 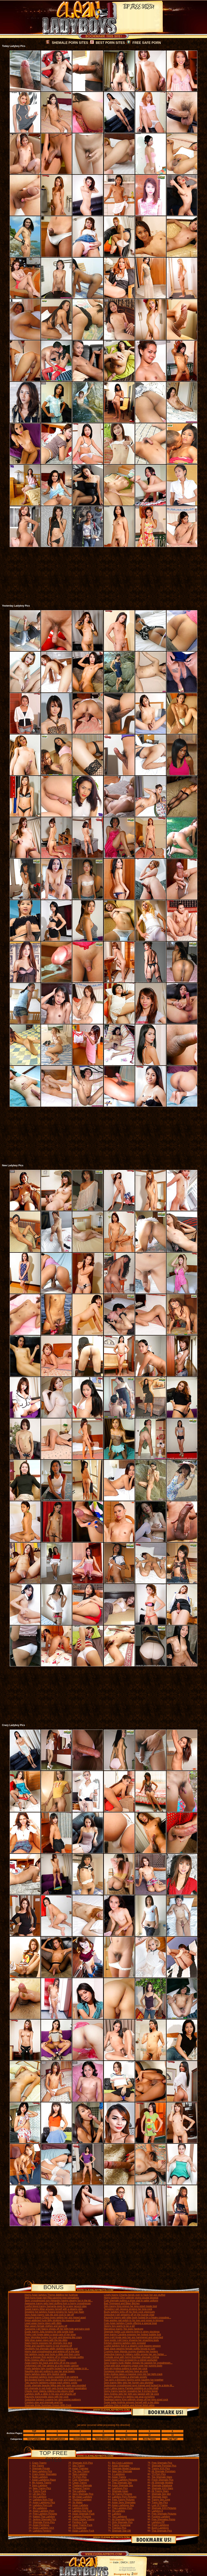 What do you see at coordinates (130, 2306) in the screenshot?
I see `Slim tranny King enjoys her king-sized meaty tool` at bounding box center [130, 2306].